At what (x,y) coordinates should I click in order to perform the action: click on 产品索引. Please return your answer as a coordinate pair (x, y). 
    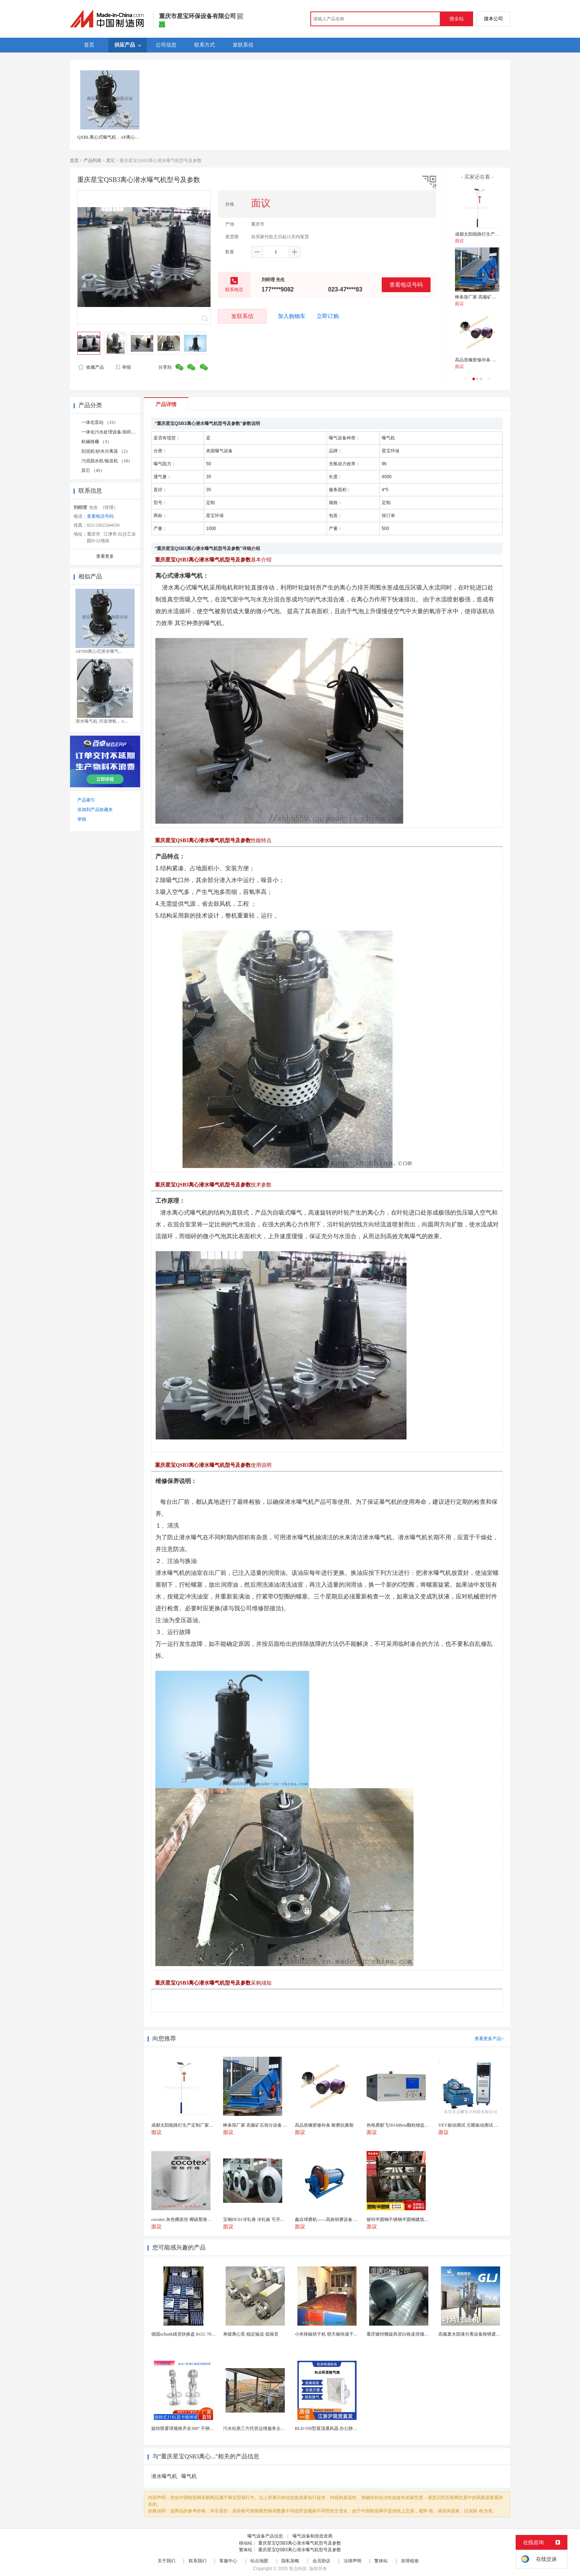
    Looking at the image, I should click on (86, 800).